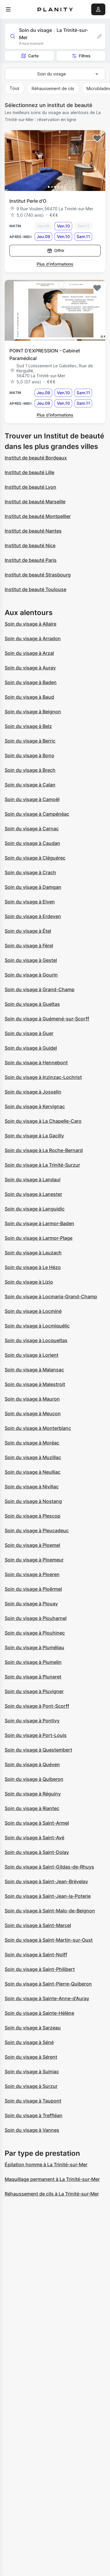  Describe the element at coordinates (49, 1940) in the screenshot. I see `Soin du visage à Saint-Martin-sur-Oust` at that location.